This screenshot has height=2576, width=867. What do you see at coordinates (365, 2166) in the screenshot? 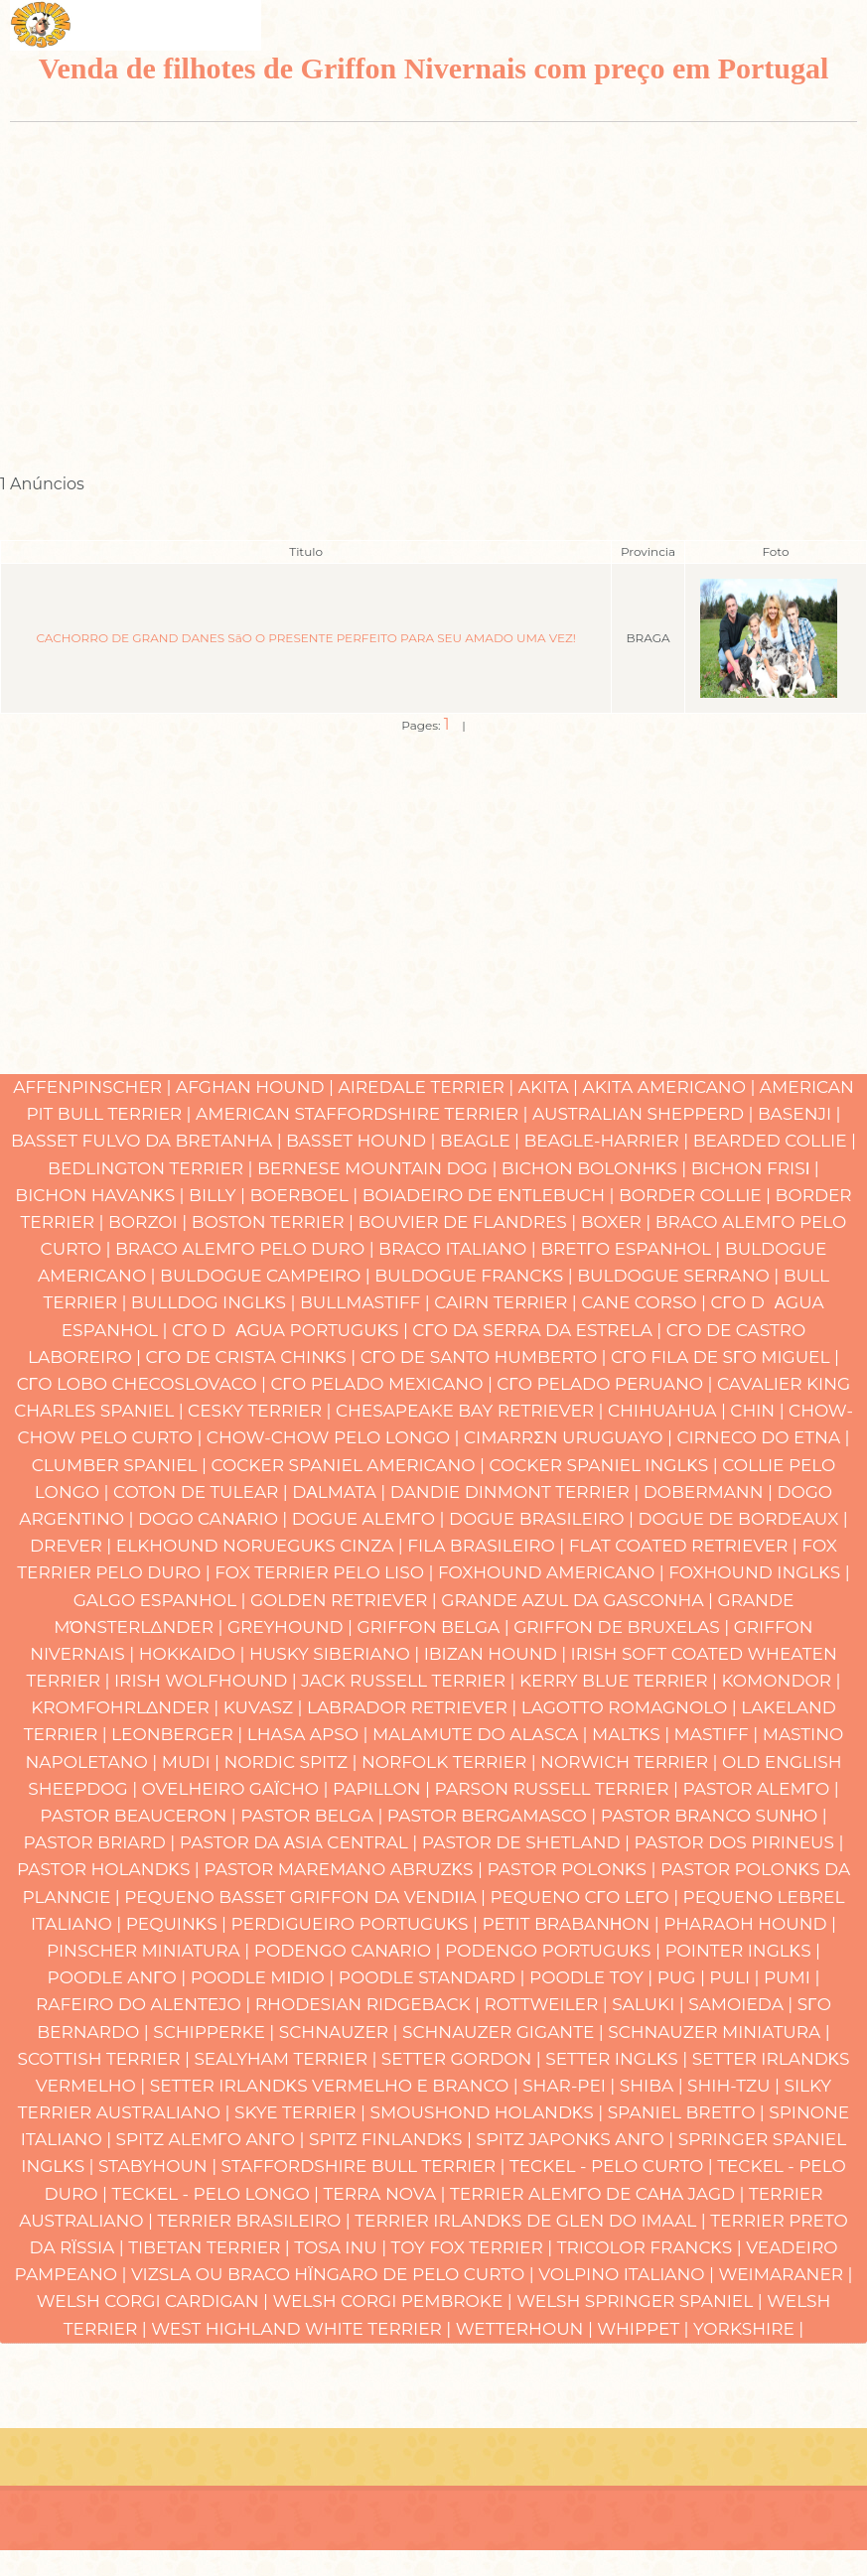
I see `Staffordshire Bull Terrier |` at bounding box center [365, 2166].